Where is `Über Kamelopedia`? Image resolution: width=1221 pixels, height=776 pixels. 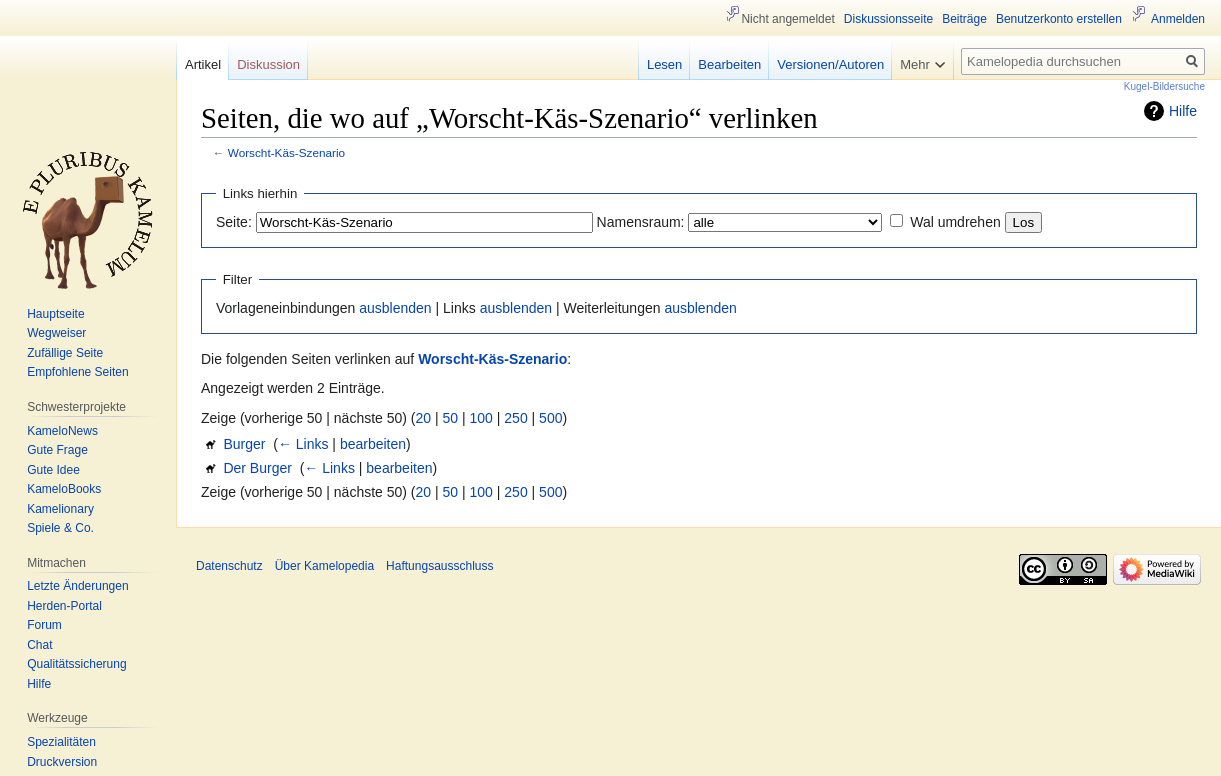
Über Kamelopedia is located at coordinates (324, 566).